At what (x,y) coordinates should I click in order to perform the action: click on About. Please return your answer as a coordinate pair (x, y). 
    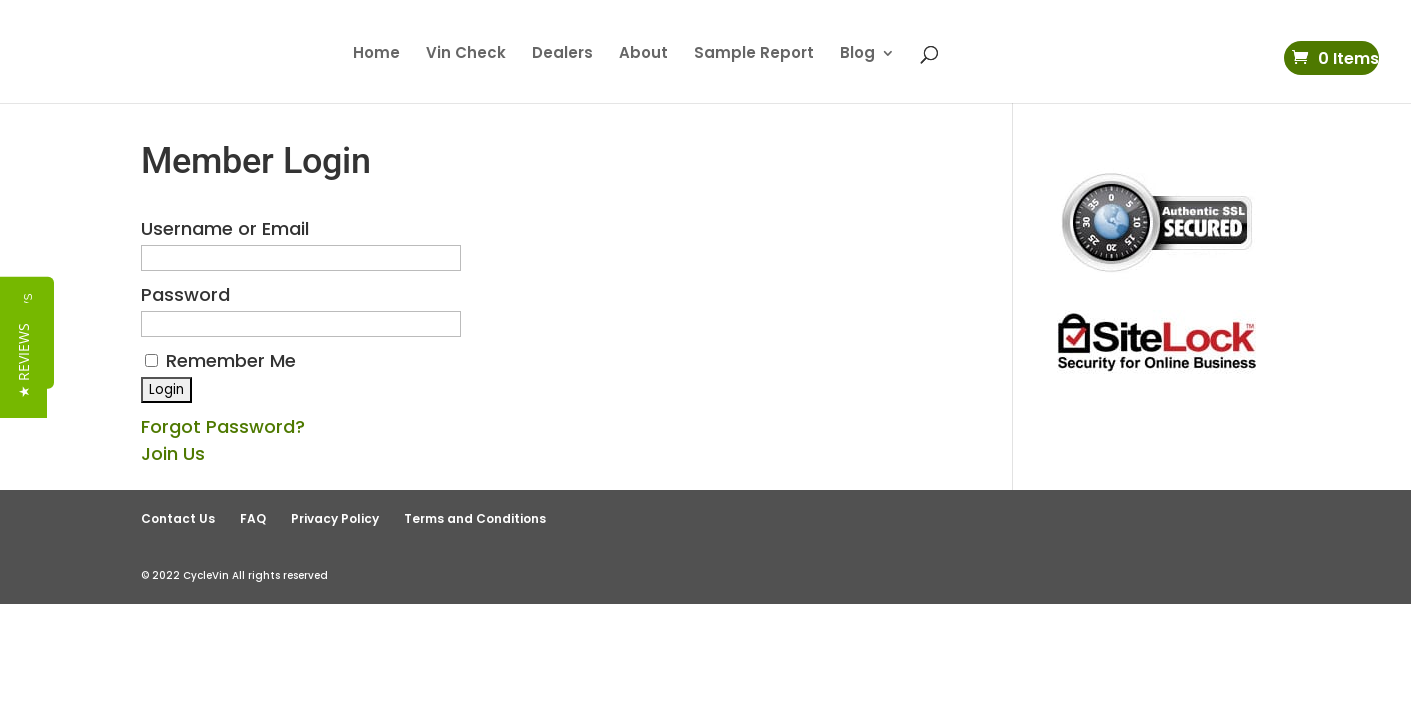
    Looking at the image, I should click on (643, 54).